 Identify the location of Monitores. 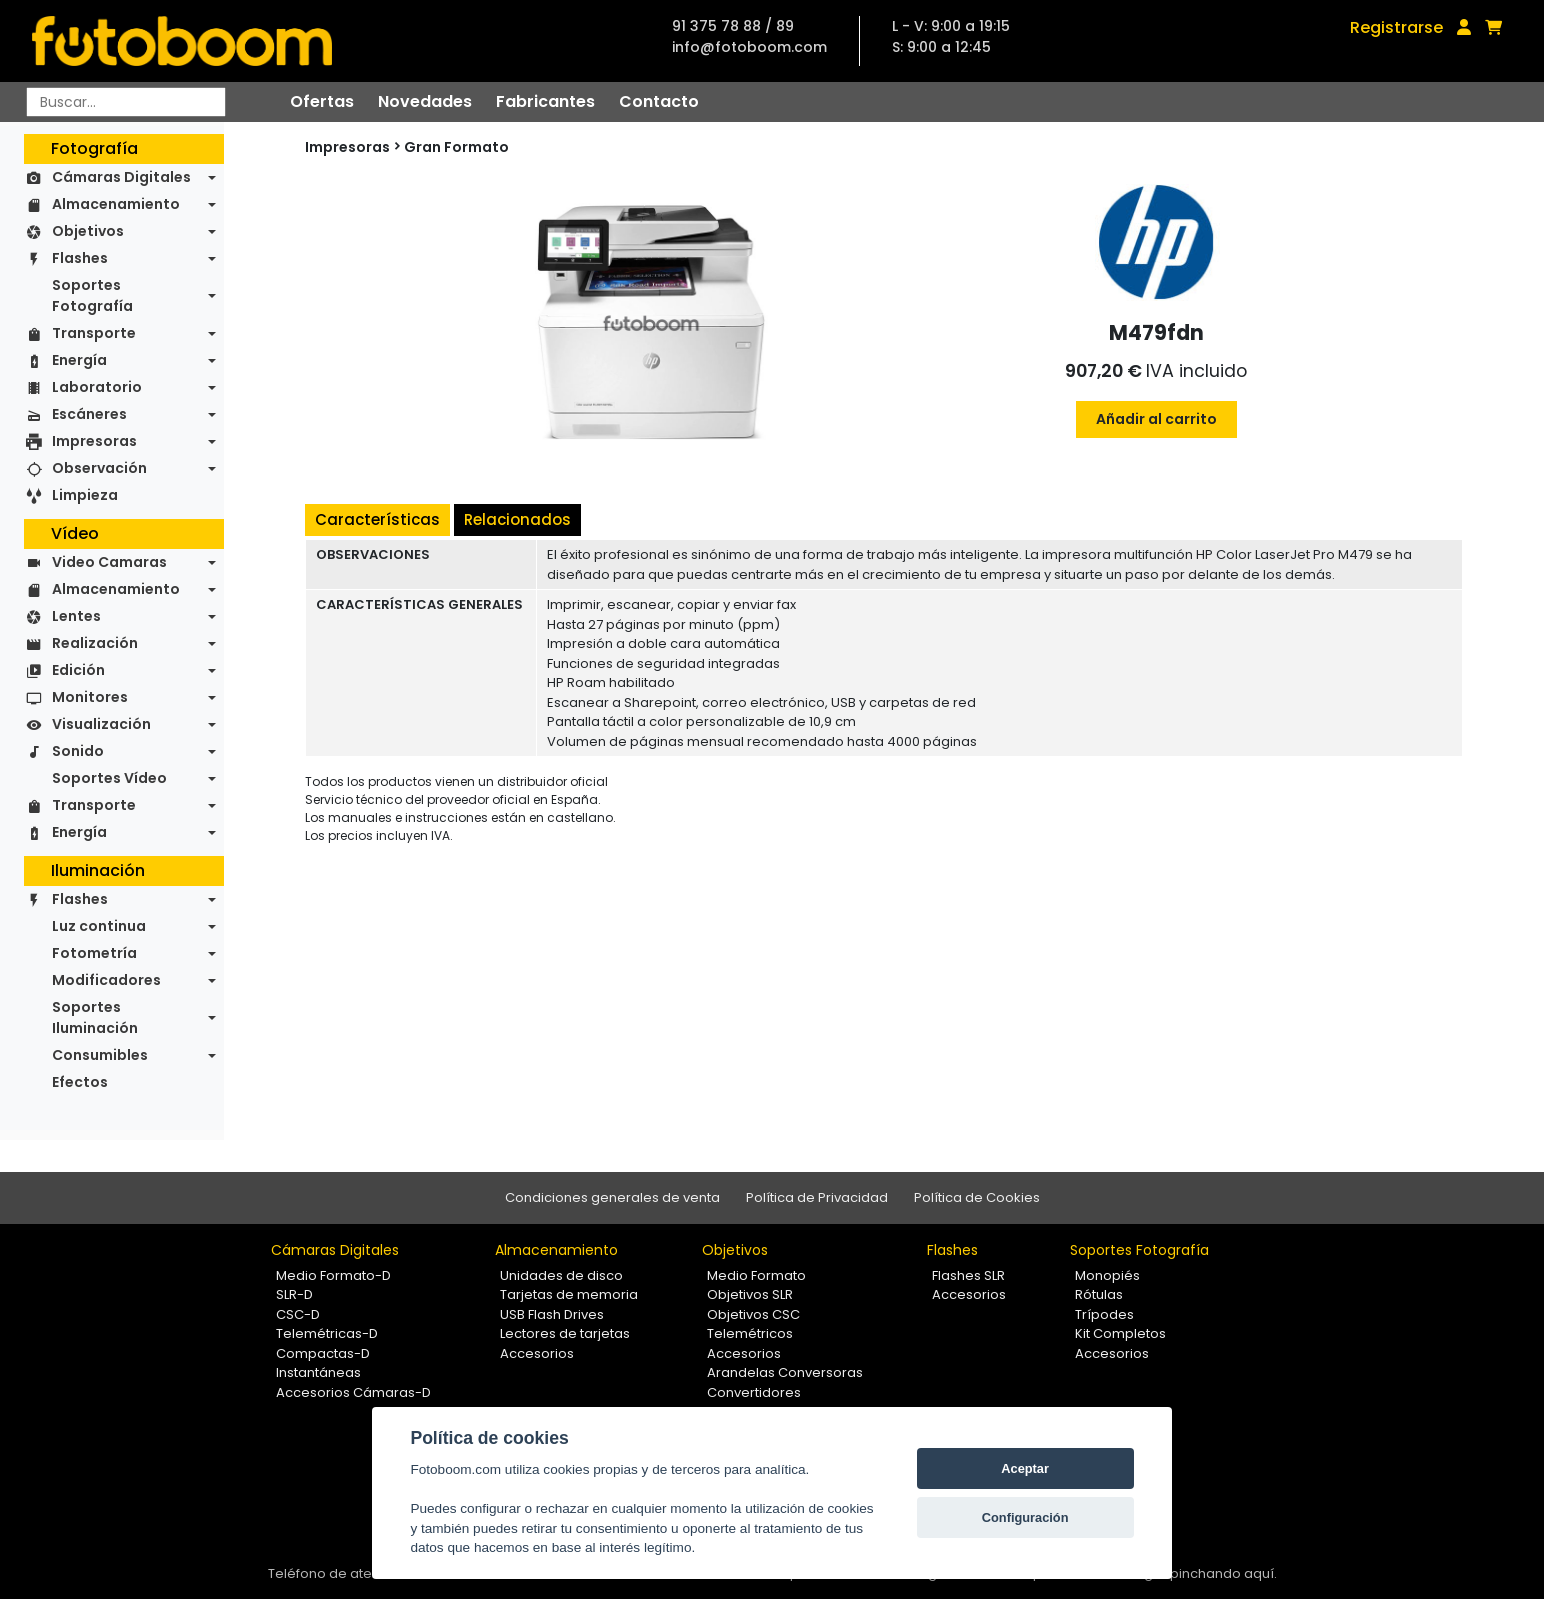
(90, 697).